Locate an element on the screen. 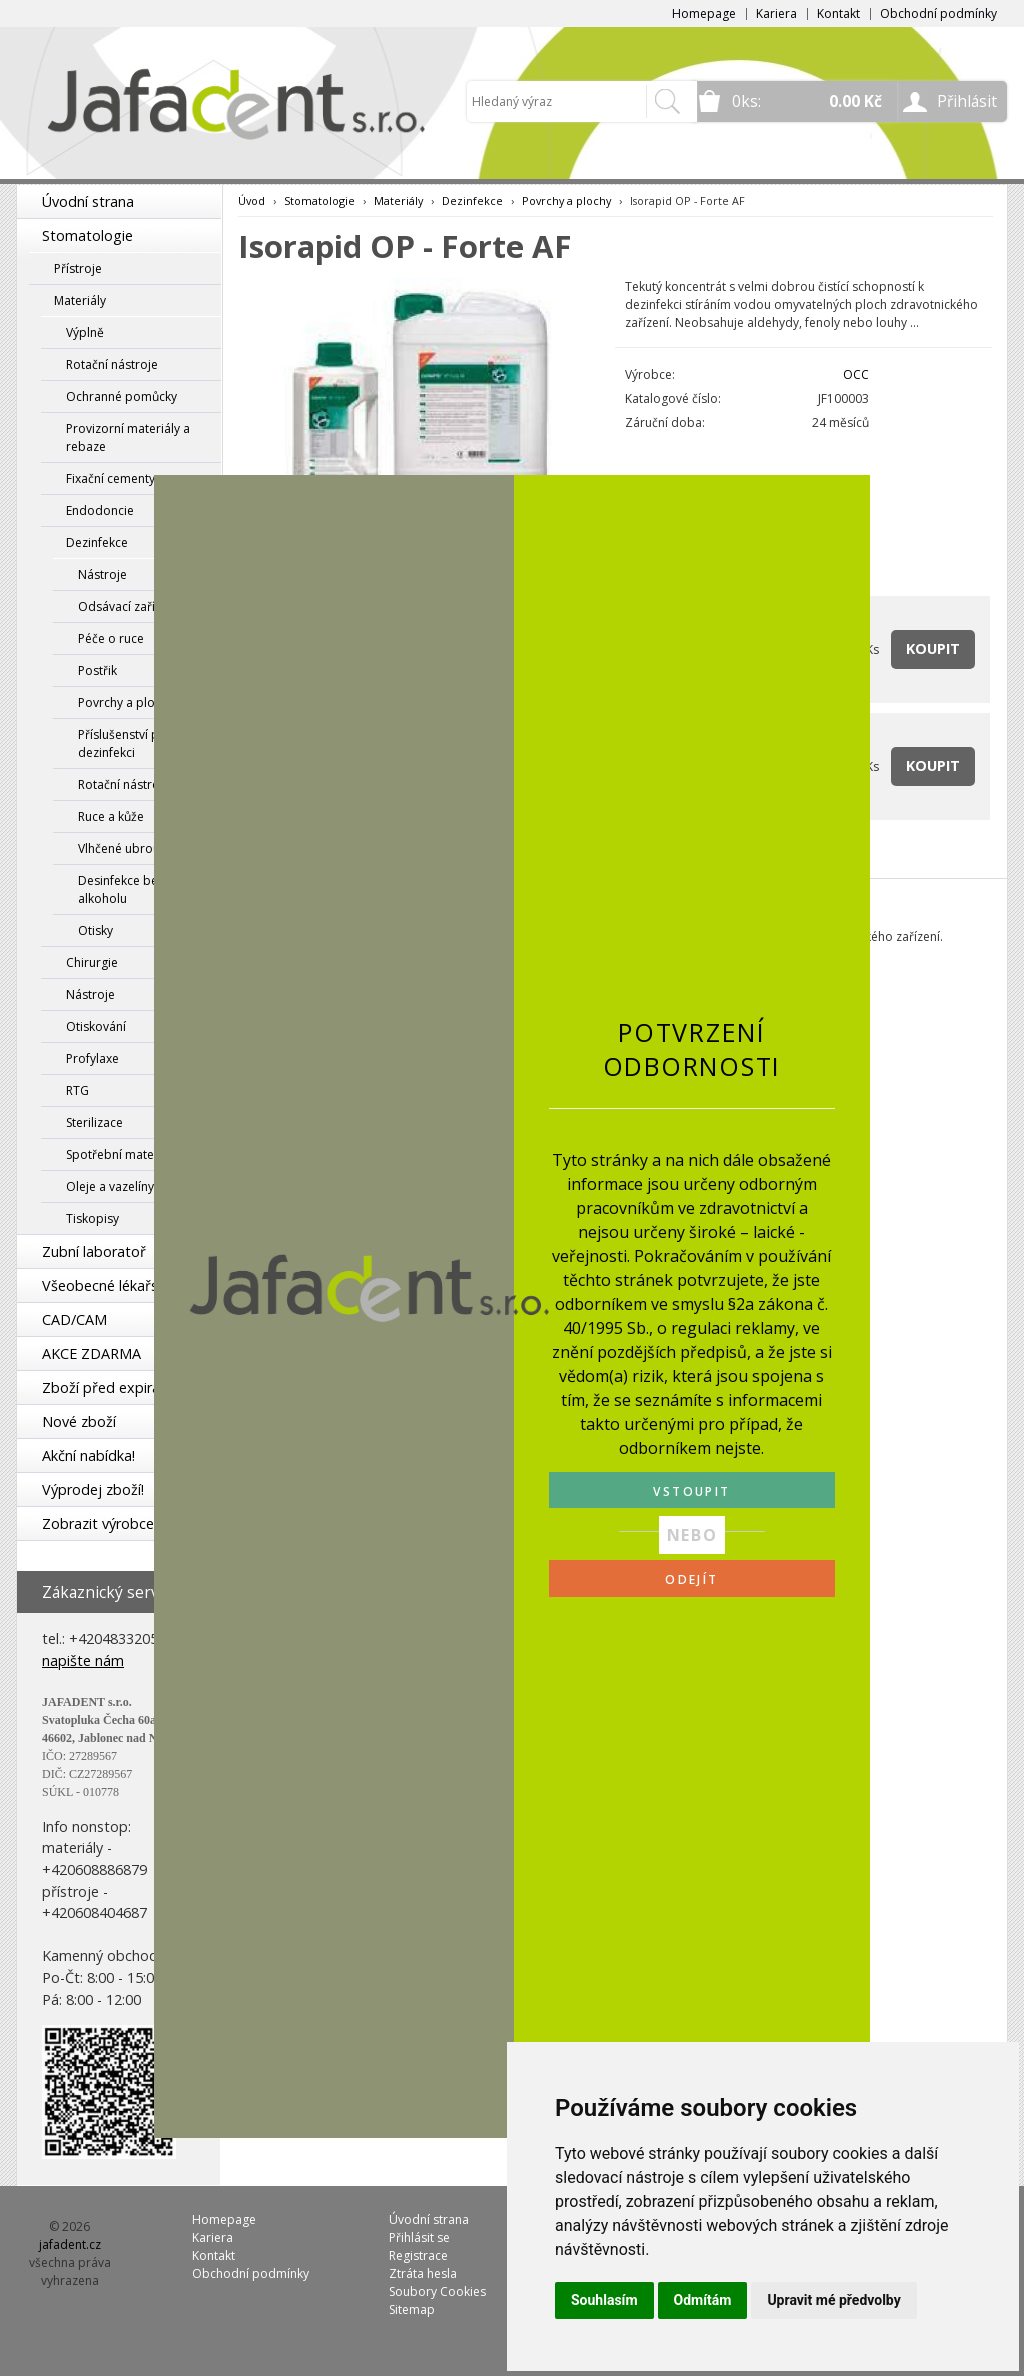 The width and height of the screenshot is (1024, 2376). Dezinfekce is located at coordinates (97, 542).